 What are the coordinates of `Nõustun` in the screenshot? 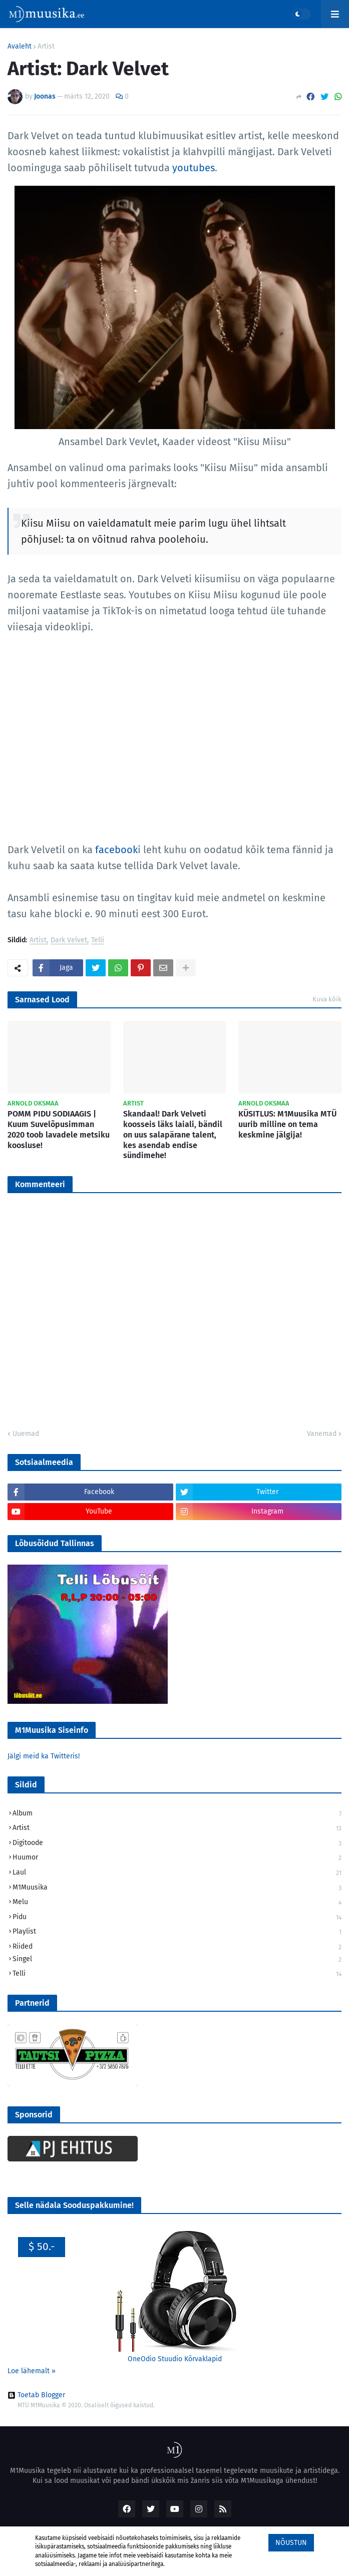 It's located at (291, 2542).